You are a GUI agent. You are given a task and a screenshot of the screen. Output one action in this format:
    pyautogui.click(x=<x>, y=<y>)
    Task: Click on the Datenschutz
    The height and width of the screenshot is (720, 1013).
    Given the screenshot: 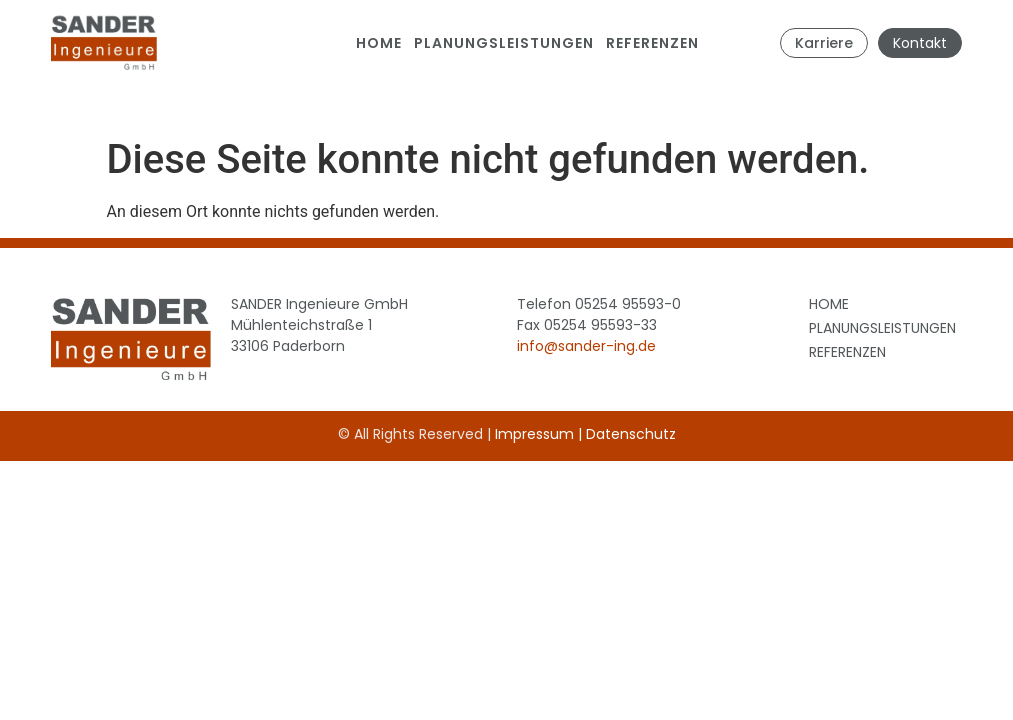 What is the action you would take?
    pyautogui.click(x=631, y=434)
    